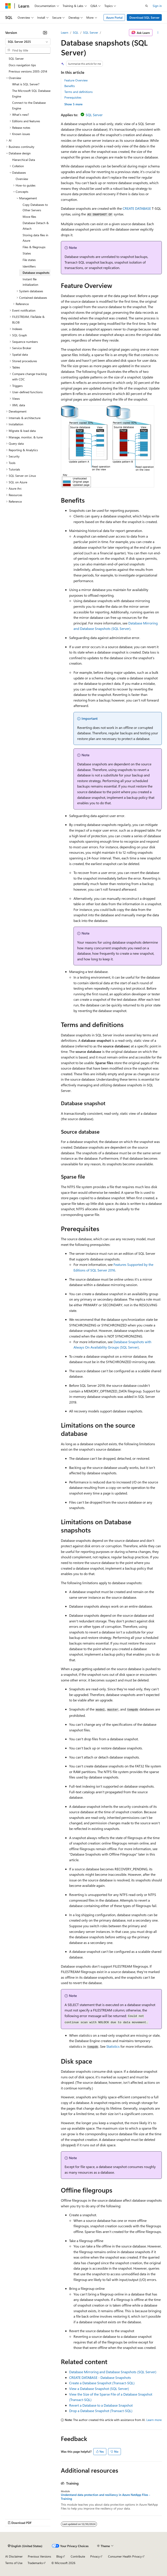 This screenshot has width=167, height=2576. I want to click on Docs navigation tips [treeitem], so click(22, 65).